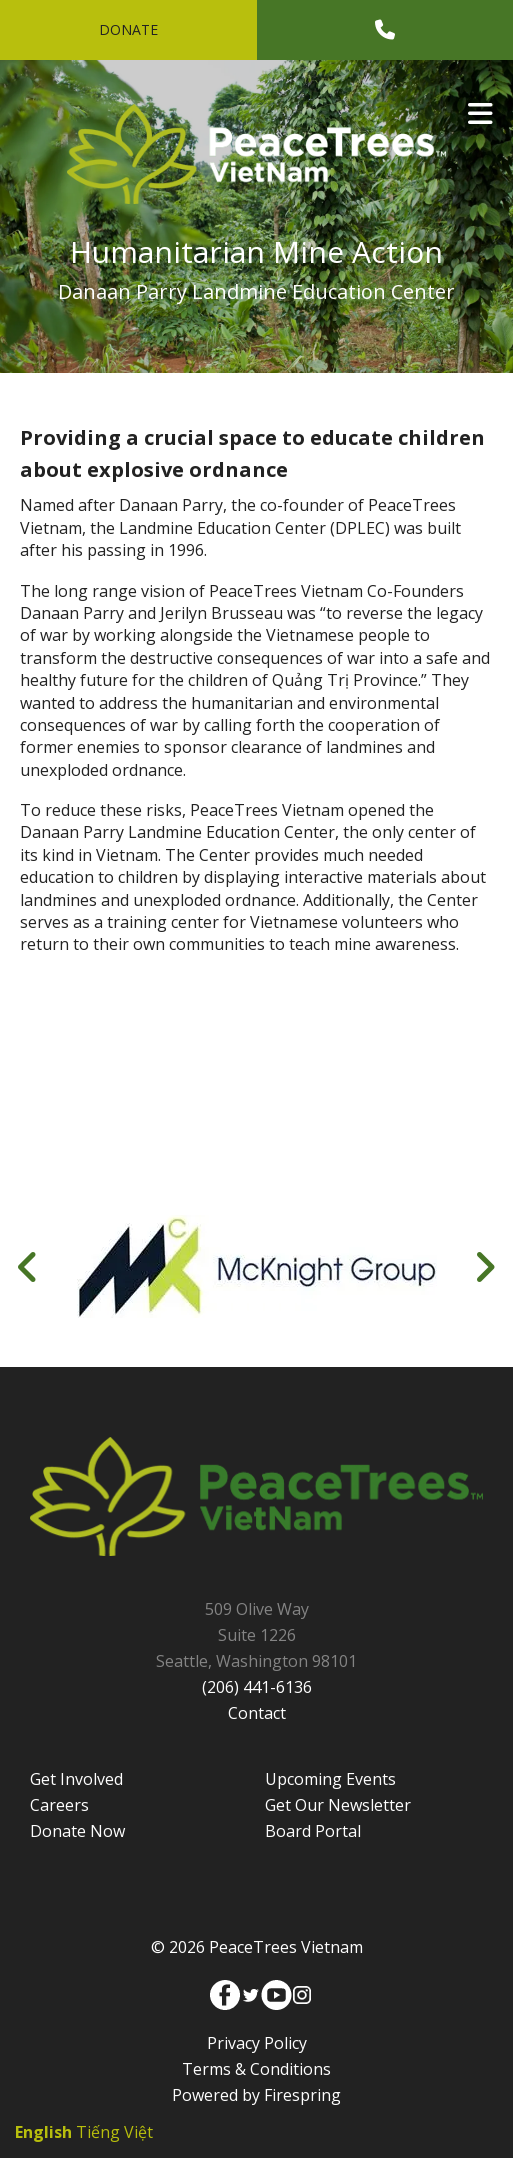  What do you see at coordinates (28, 1267) in the screenshot?
I see `[Go to Previous Slide]` at bounding box center [28, 1267].